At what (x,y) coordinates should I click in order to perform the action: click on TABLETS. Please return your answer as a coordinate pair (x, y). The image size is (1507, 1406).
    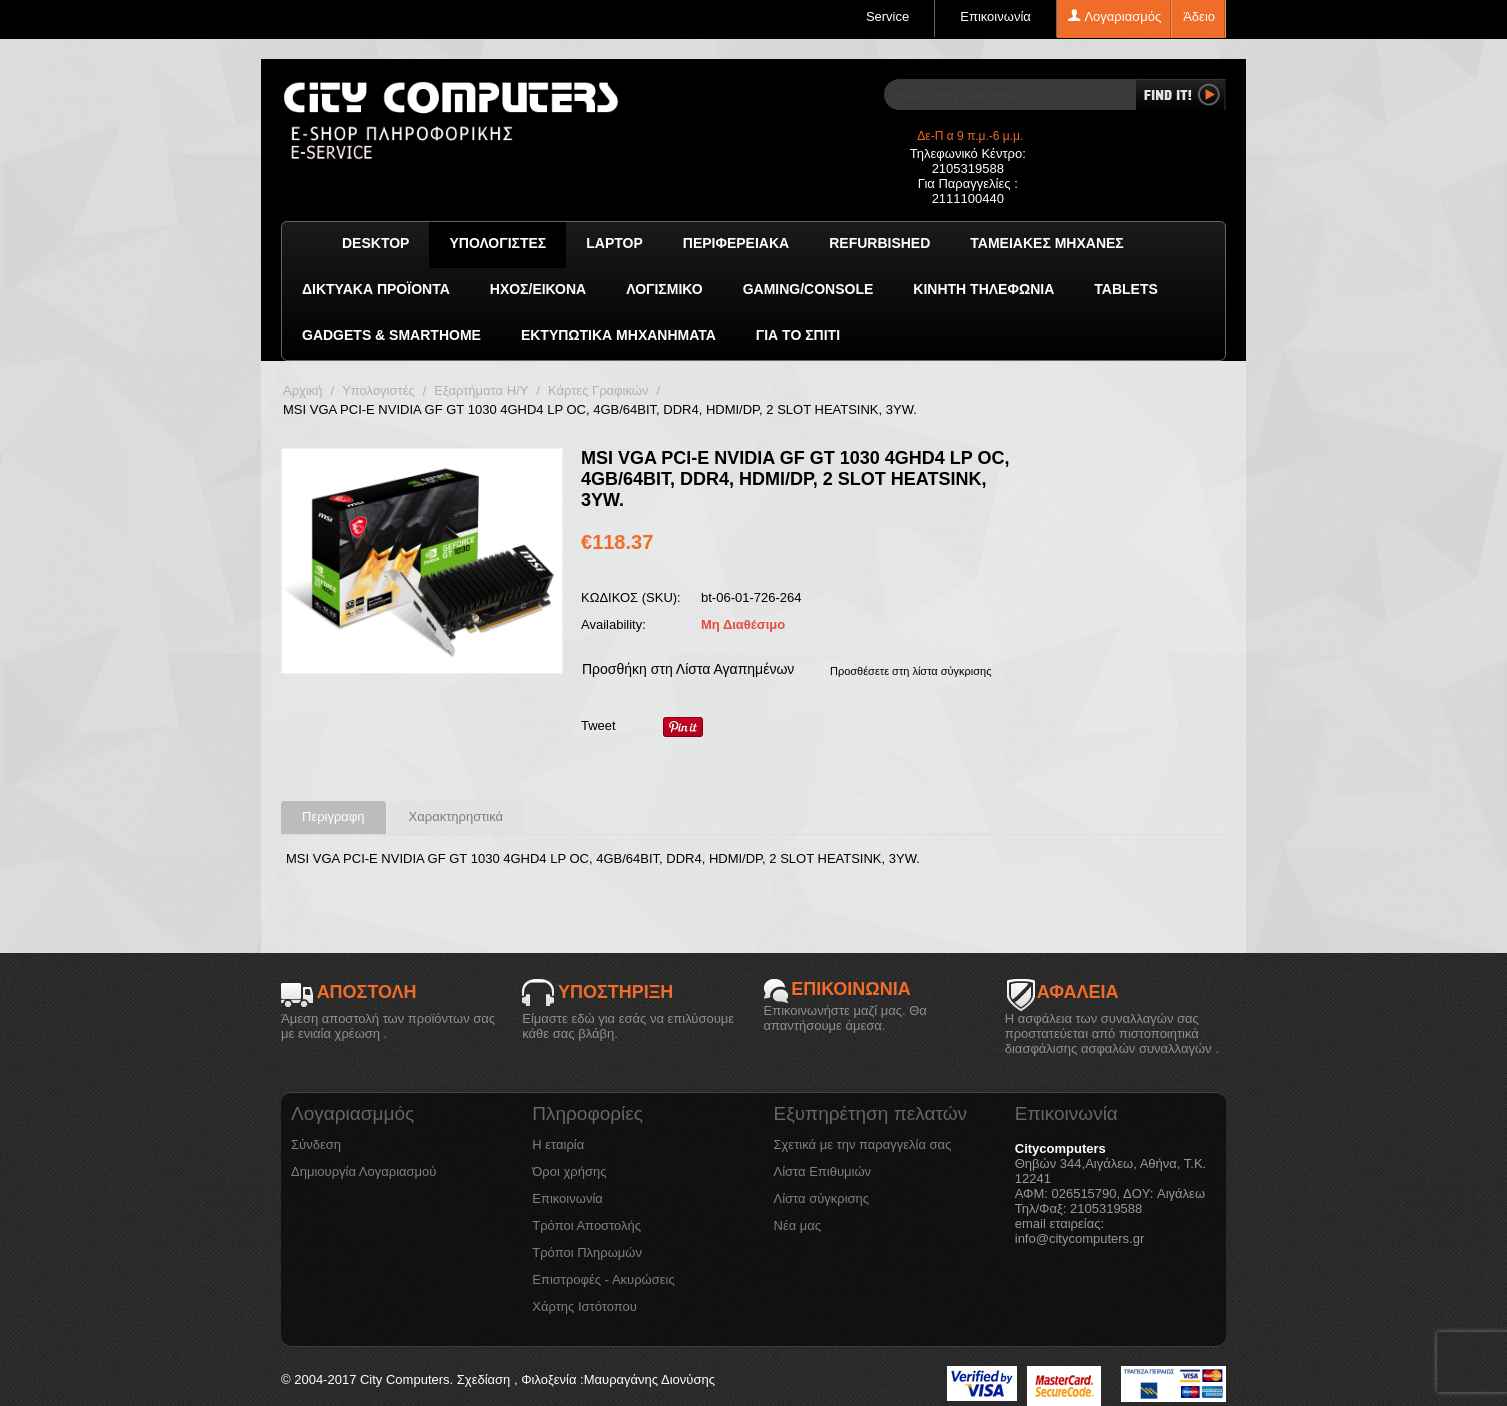
    Looking at the image, I should click on (1126, 289).